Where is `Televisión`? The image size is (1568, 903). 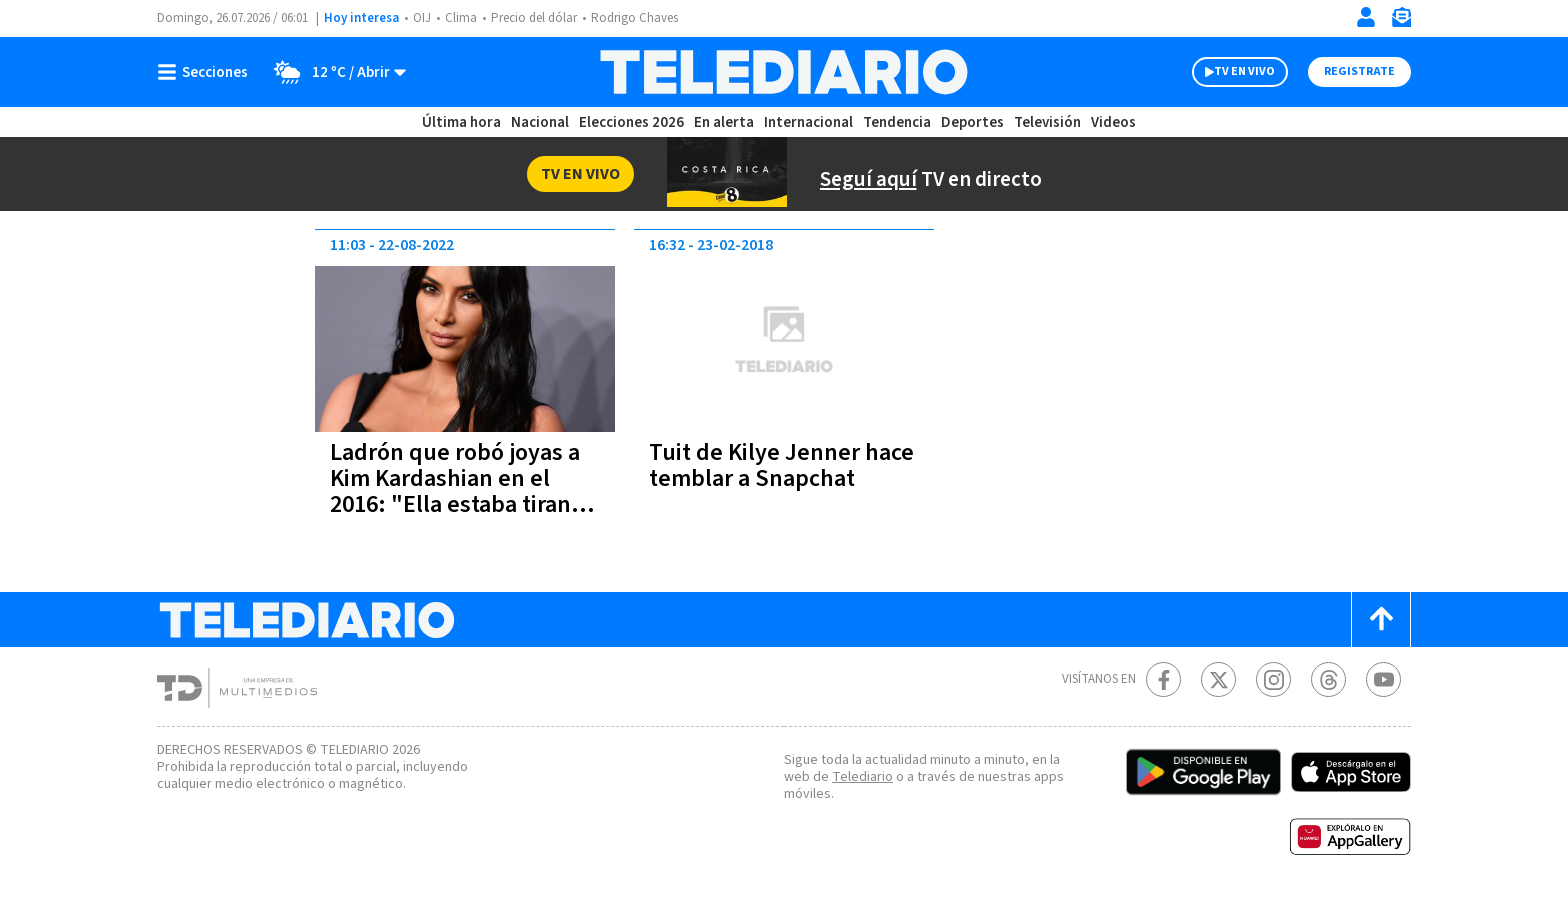 Televisión is located at coordinates (1047, 122).